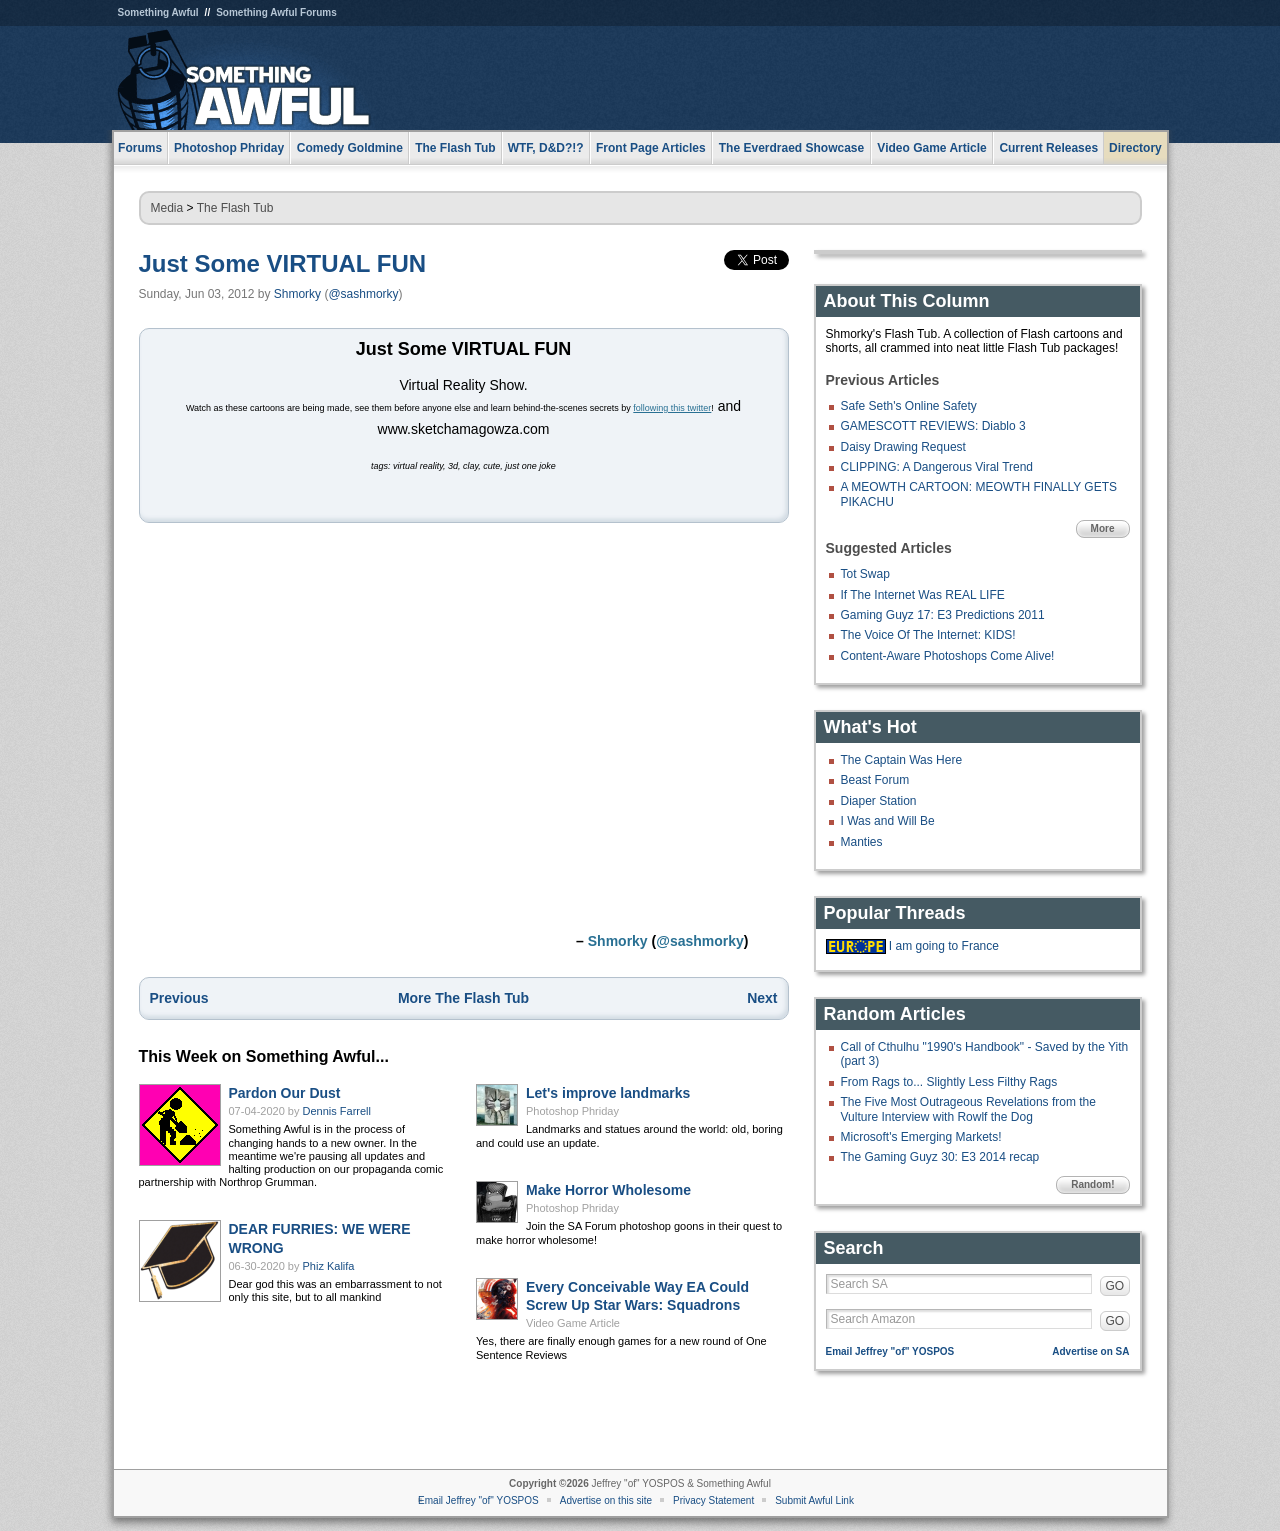  Describe the element at coordinates (572, 1111) in the screenshot. I see `Photoshop Phriday` at that location.